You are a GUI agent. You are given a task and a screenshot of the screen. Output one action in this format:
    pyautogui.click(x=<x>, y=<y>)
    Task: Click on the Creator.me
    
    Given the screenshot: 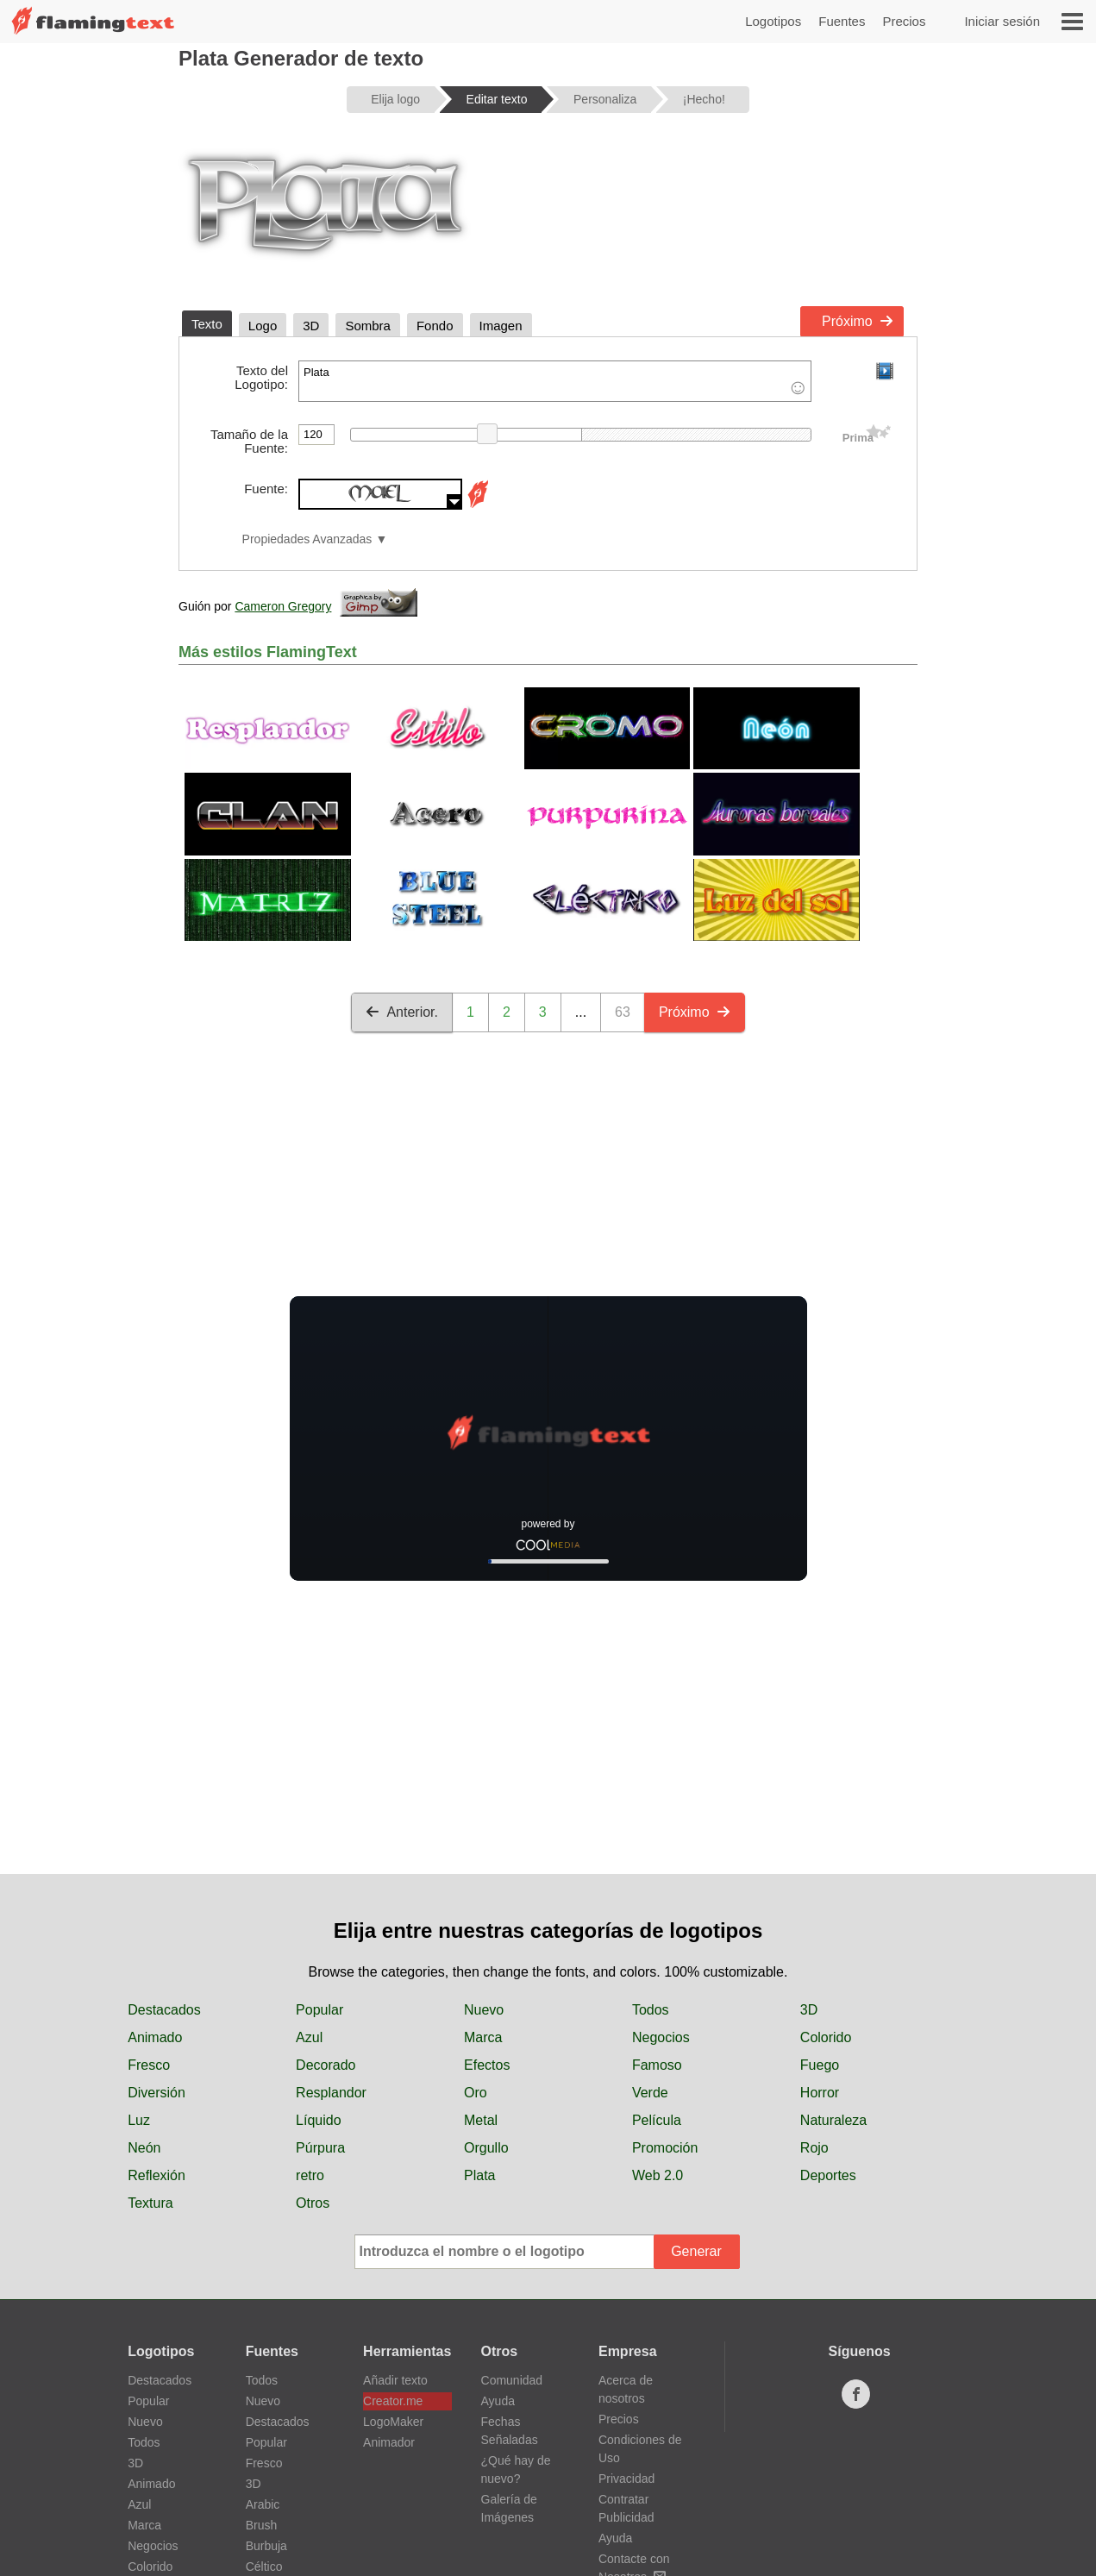 What is the action you would take?
    pyautogui.click(x=393, y=2401)
    